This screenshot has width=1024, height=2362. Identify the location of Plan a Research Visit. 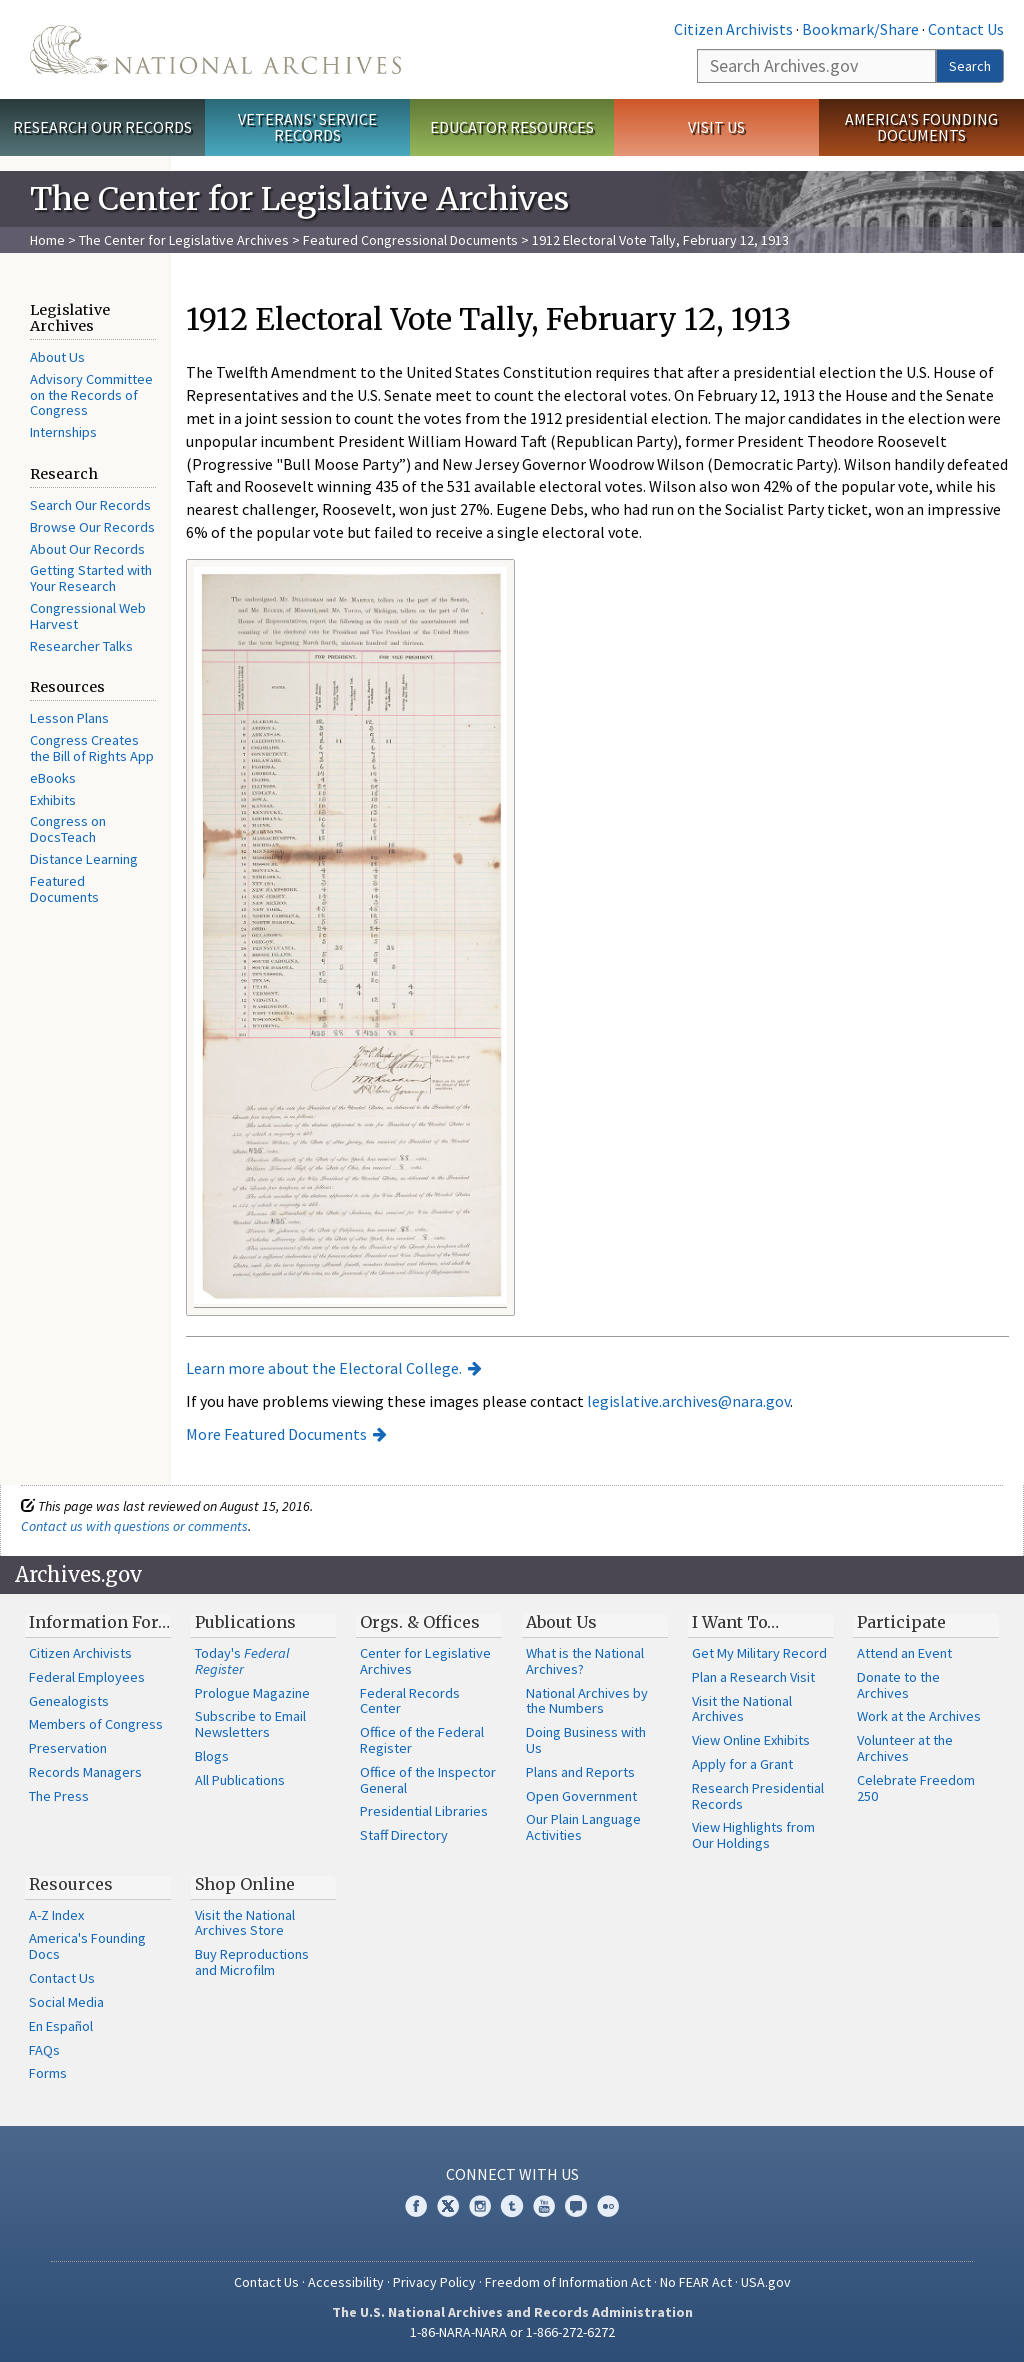
(753, 1677).